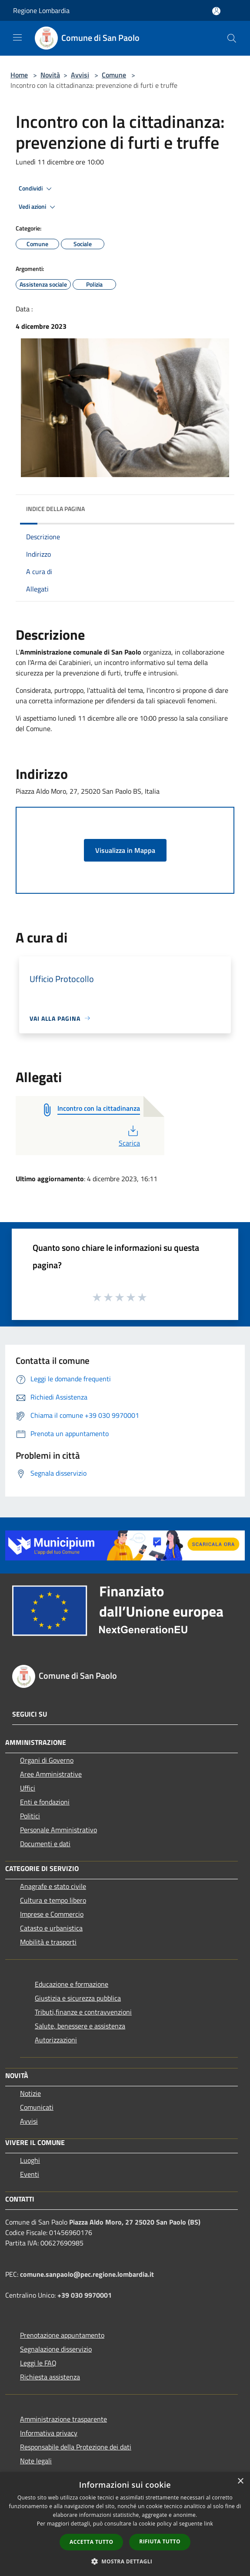  I want to click on Organi di Governo, so click(46, 1760).